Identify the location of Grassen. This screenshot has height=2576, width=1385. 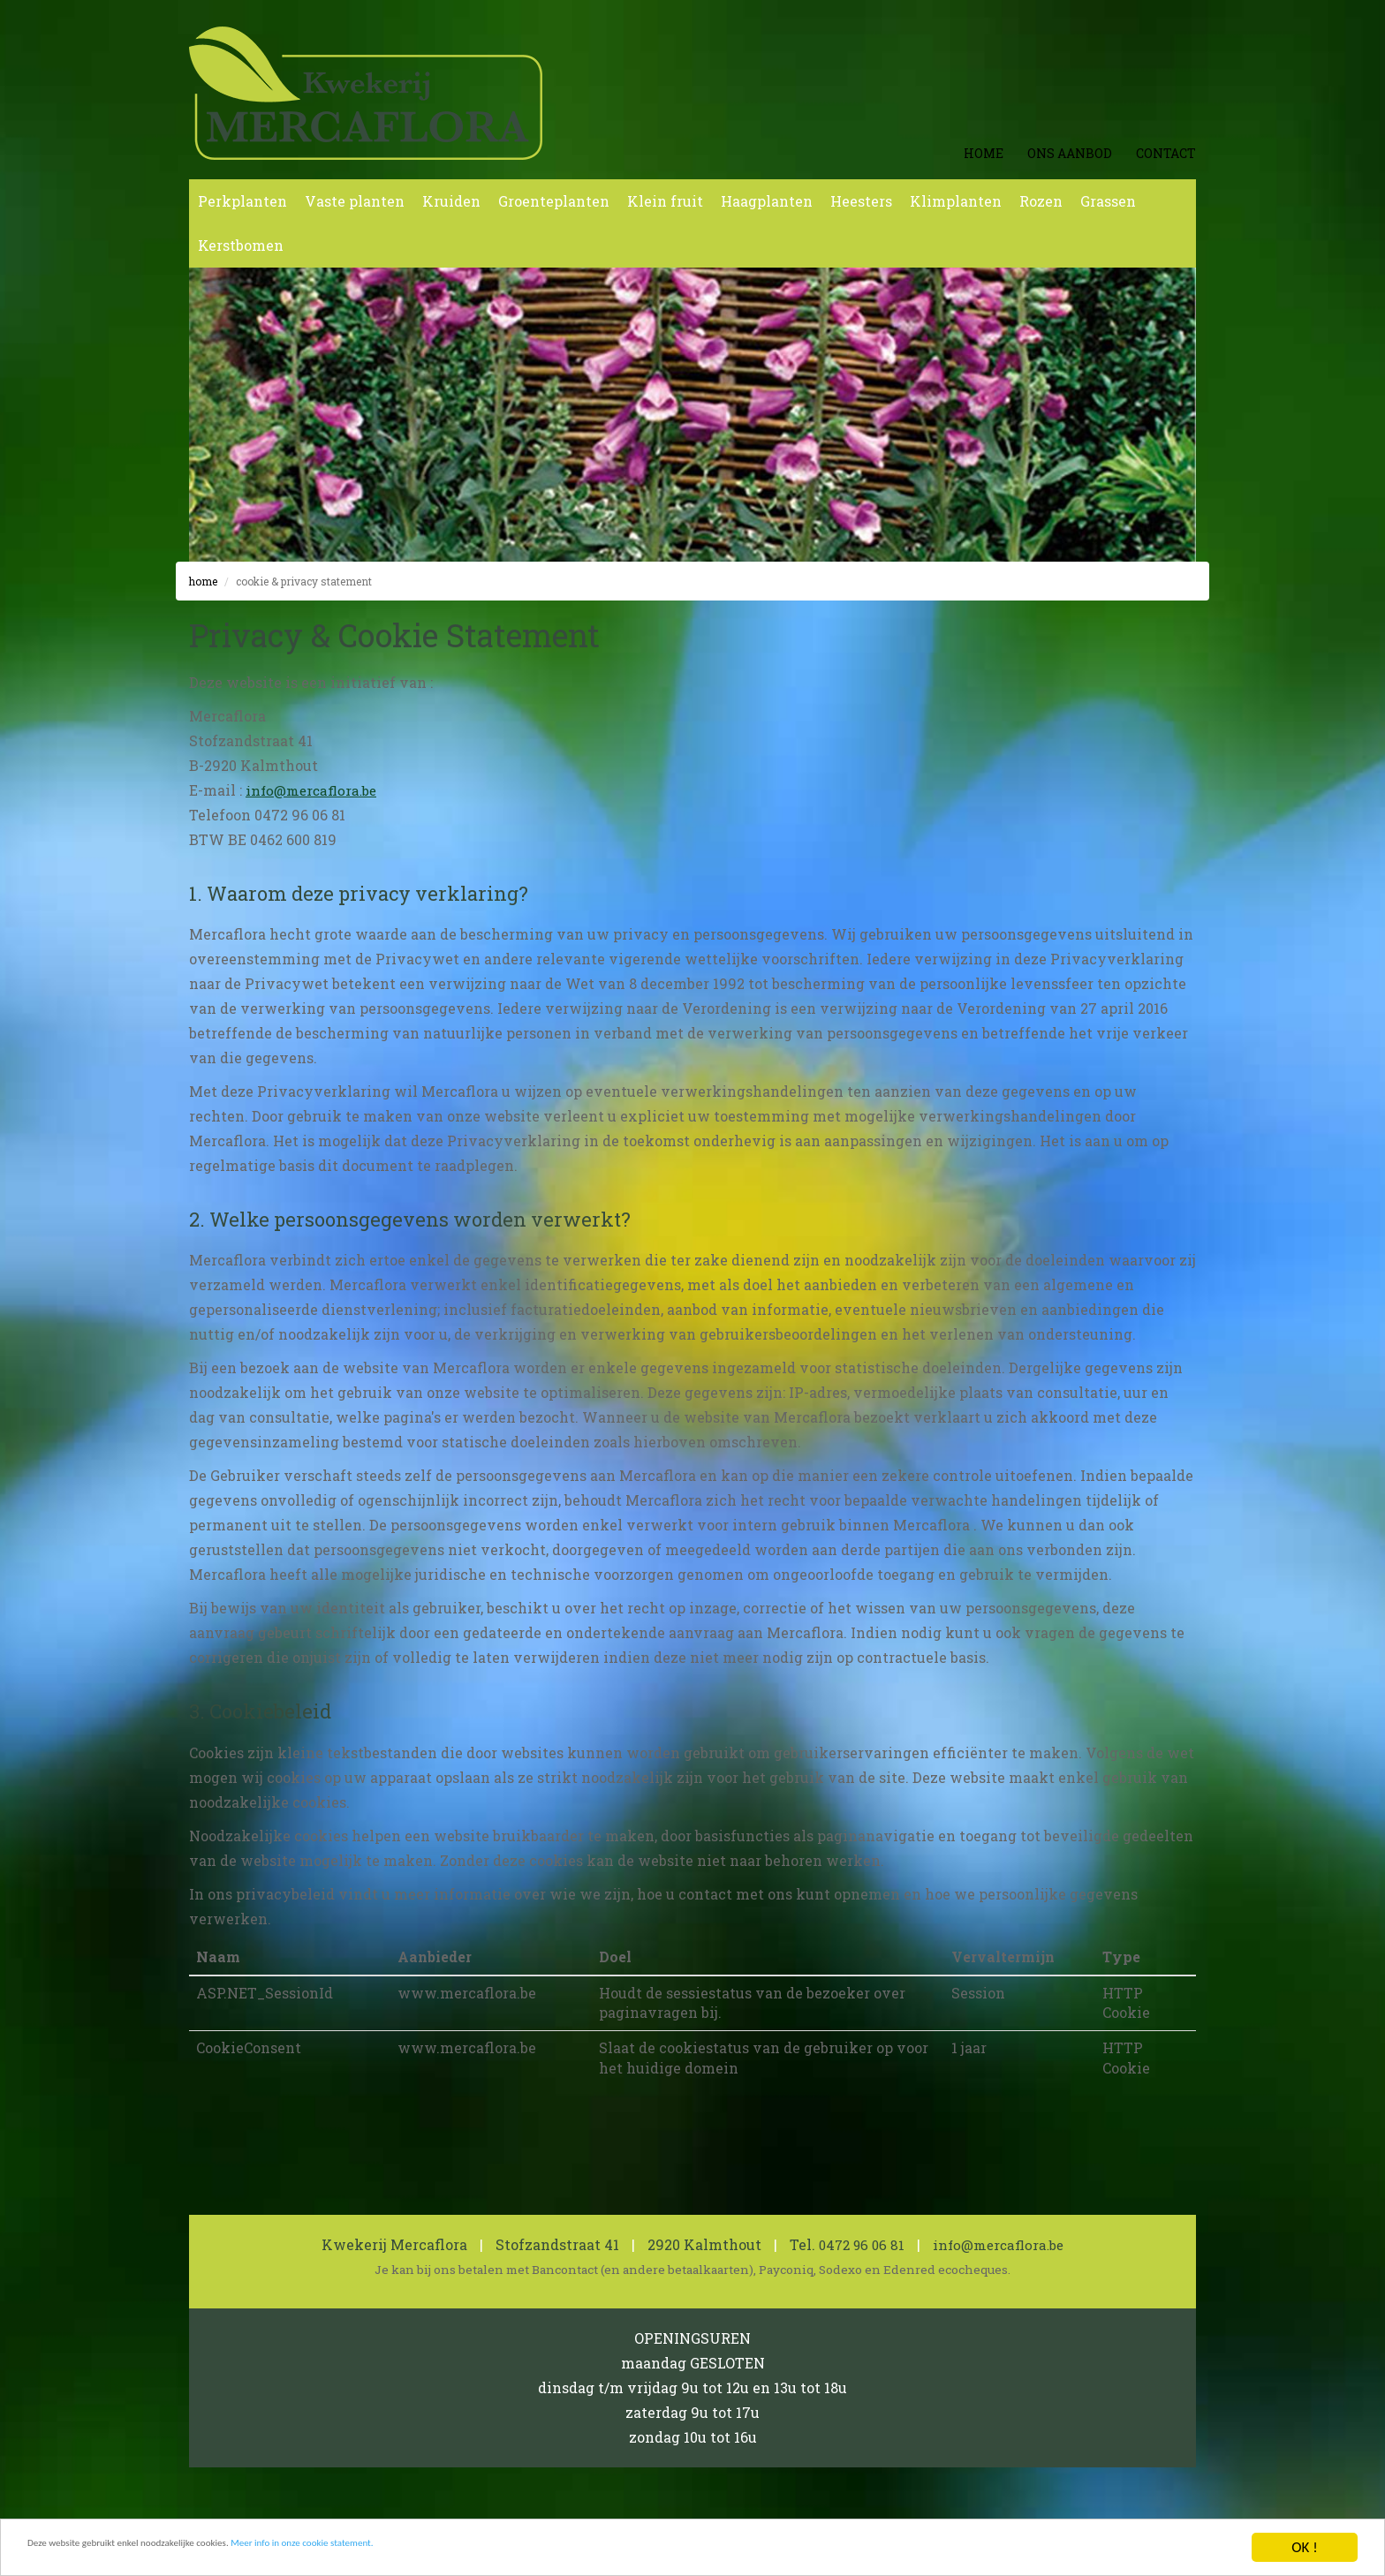
(1108, 201).